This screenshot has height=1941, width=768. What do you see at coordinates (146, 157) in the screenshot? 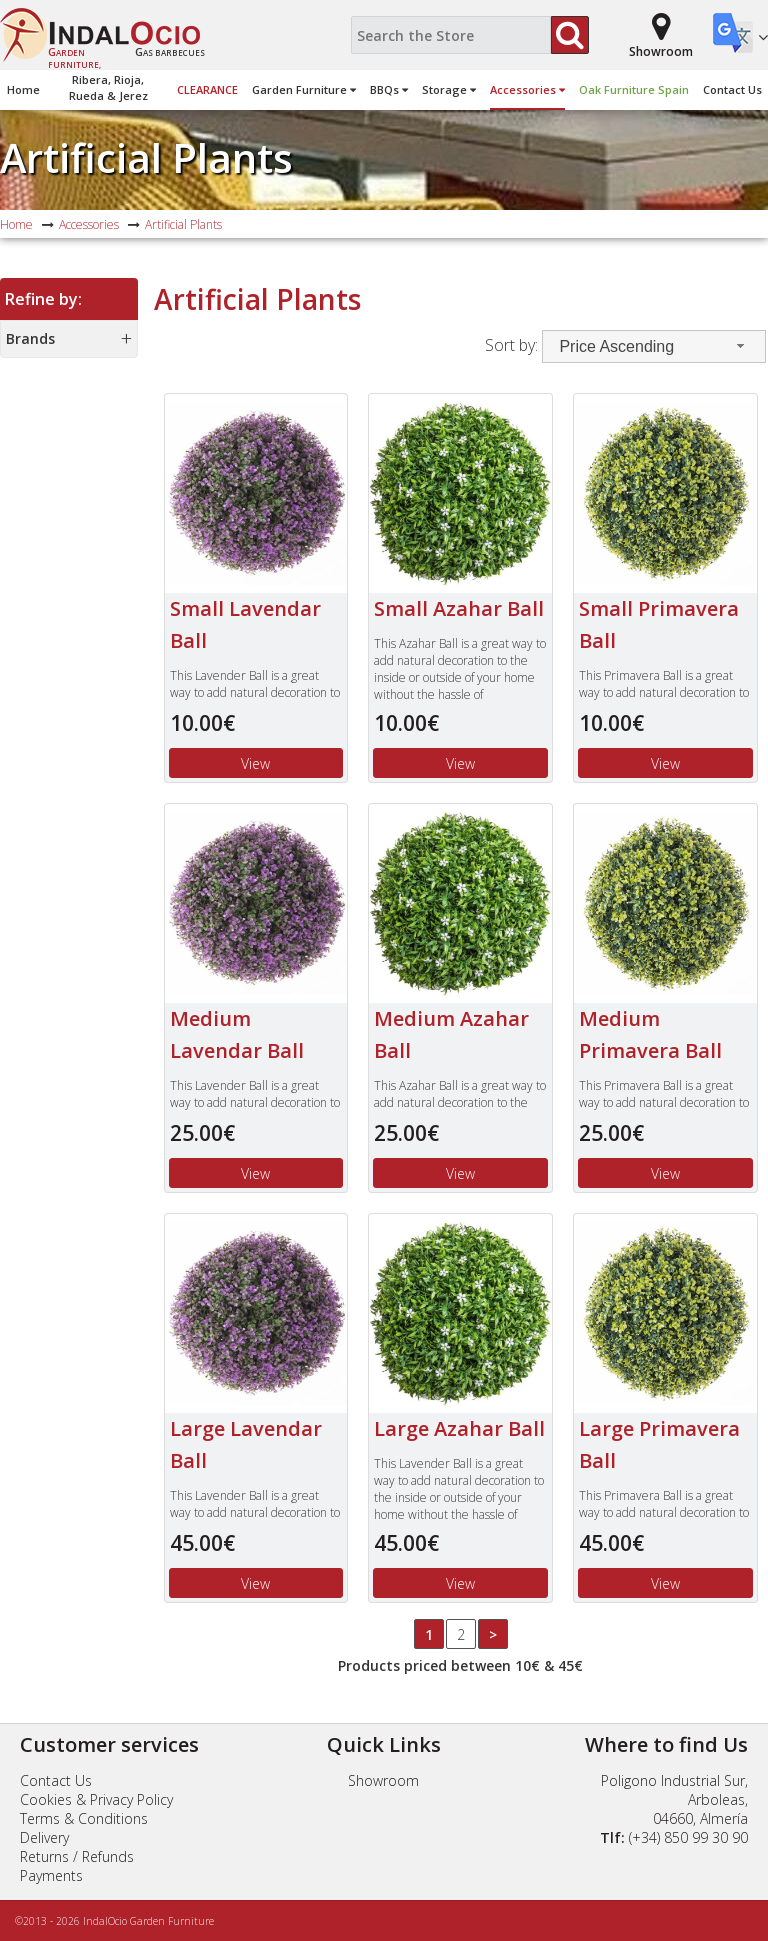
I see `Artificial Plants` at bounding box center [146, 157].